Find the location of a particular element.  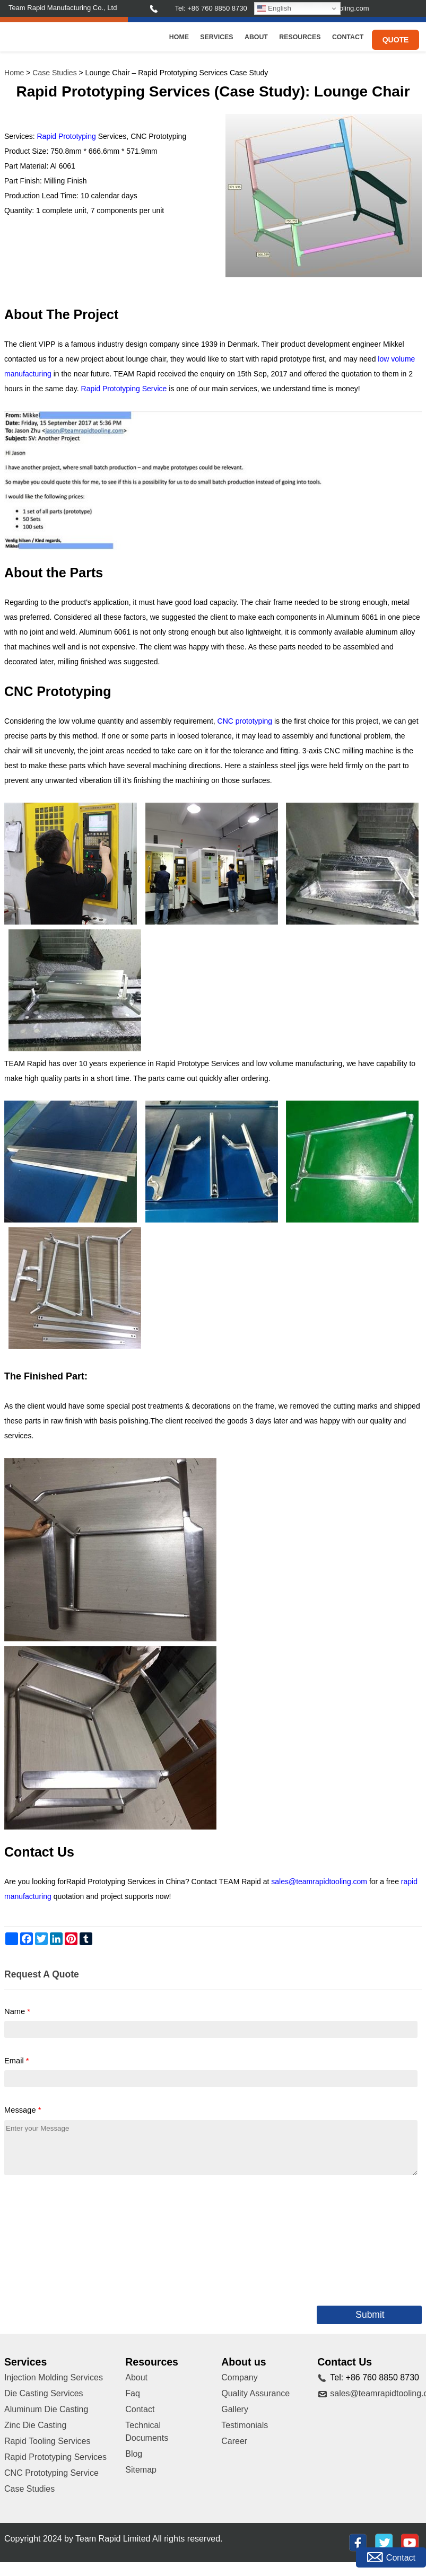

Blog is located at coordinates (133, 2453).